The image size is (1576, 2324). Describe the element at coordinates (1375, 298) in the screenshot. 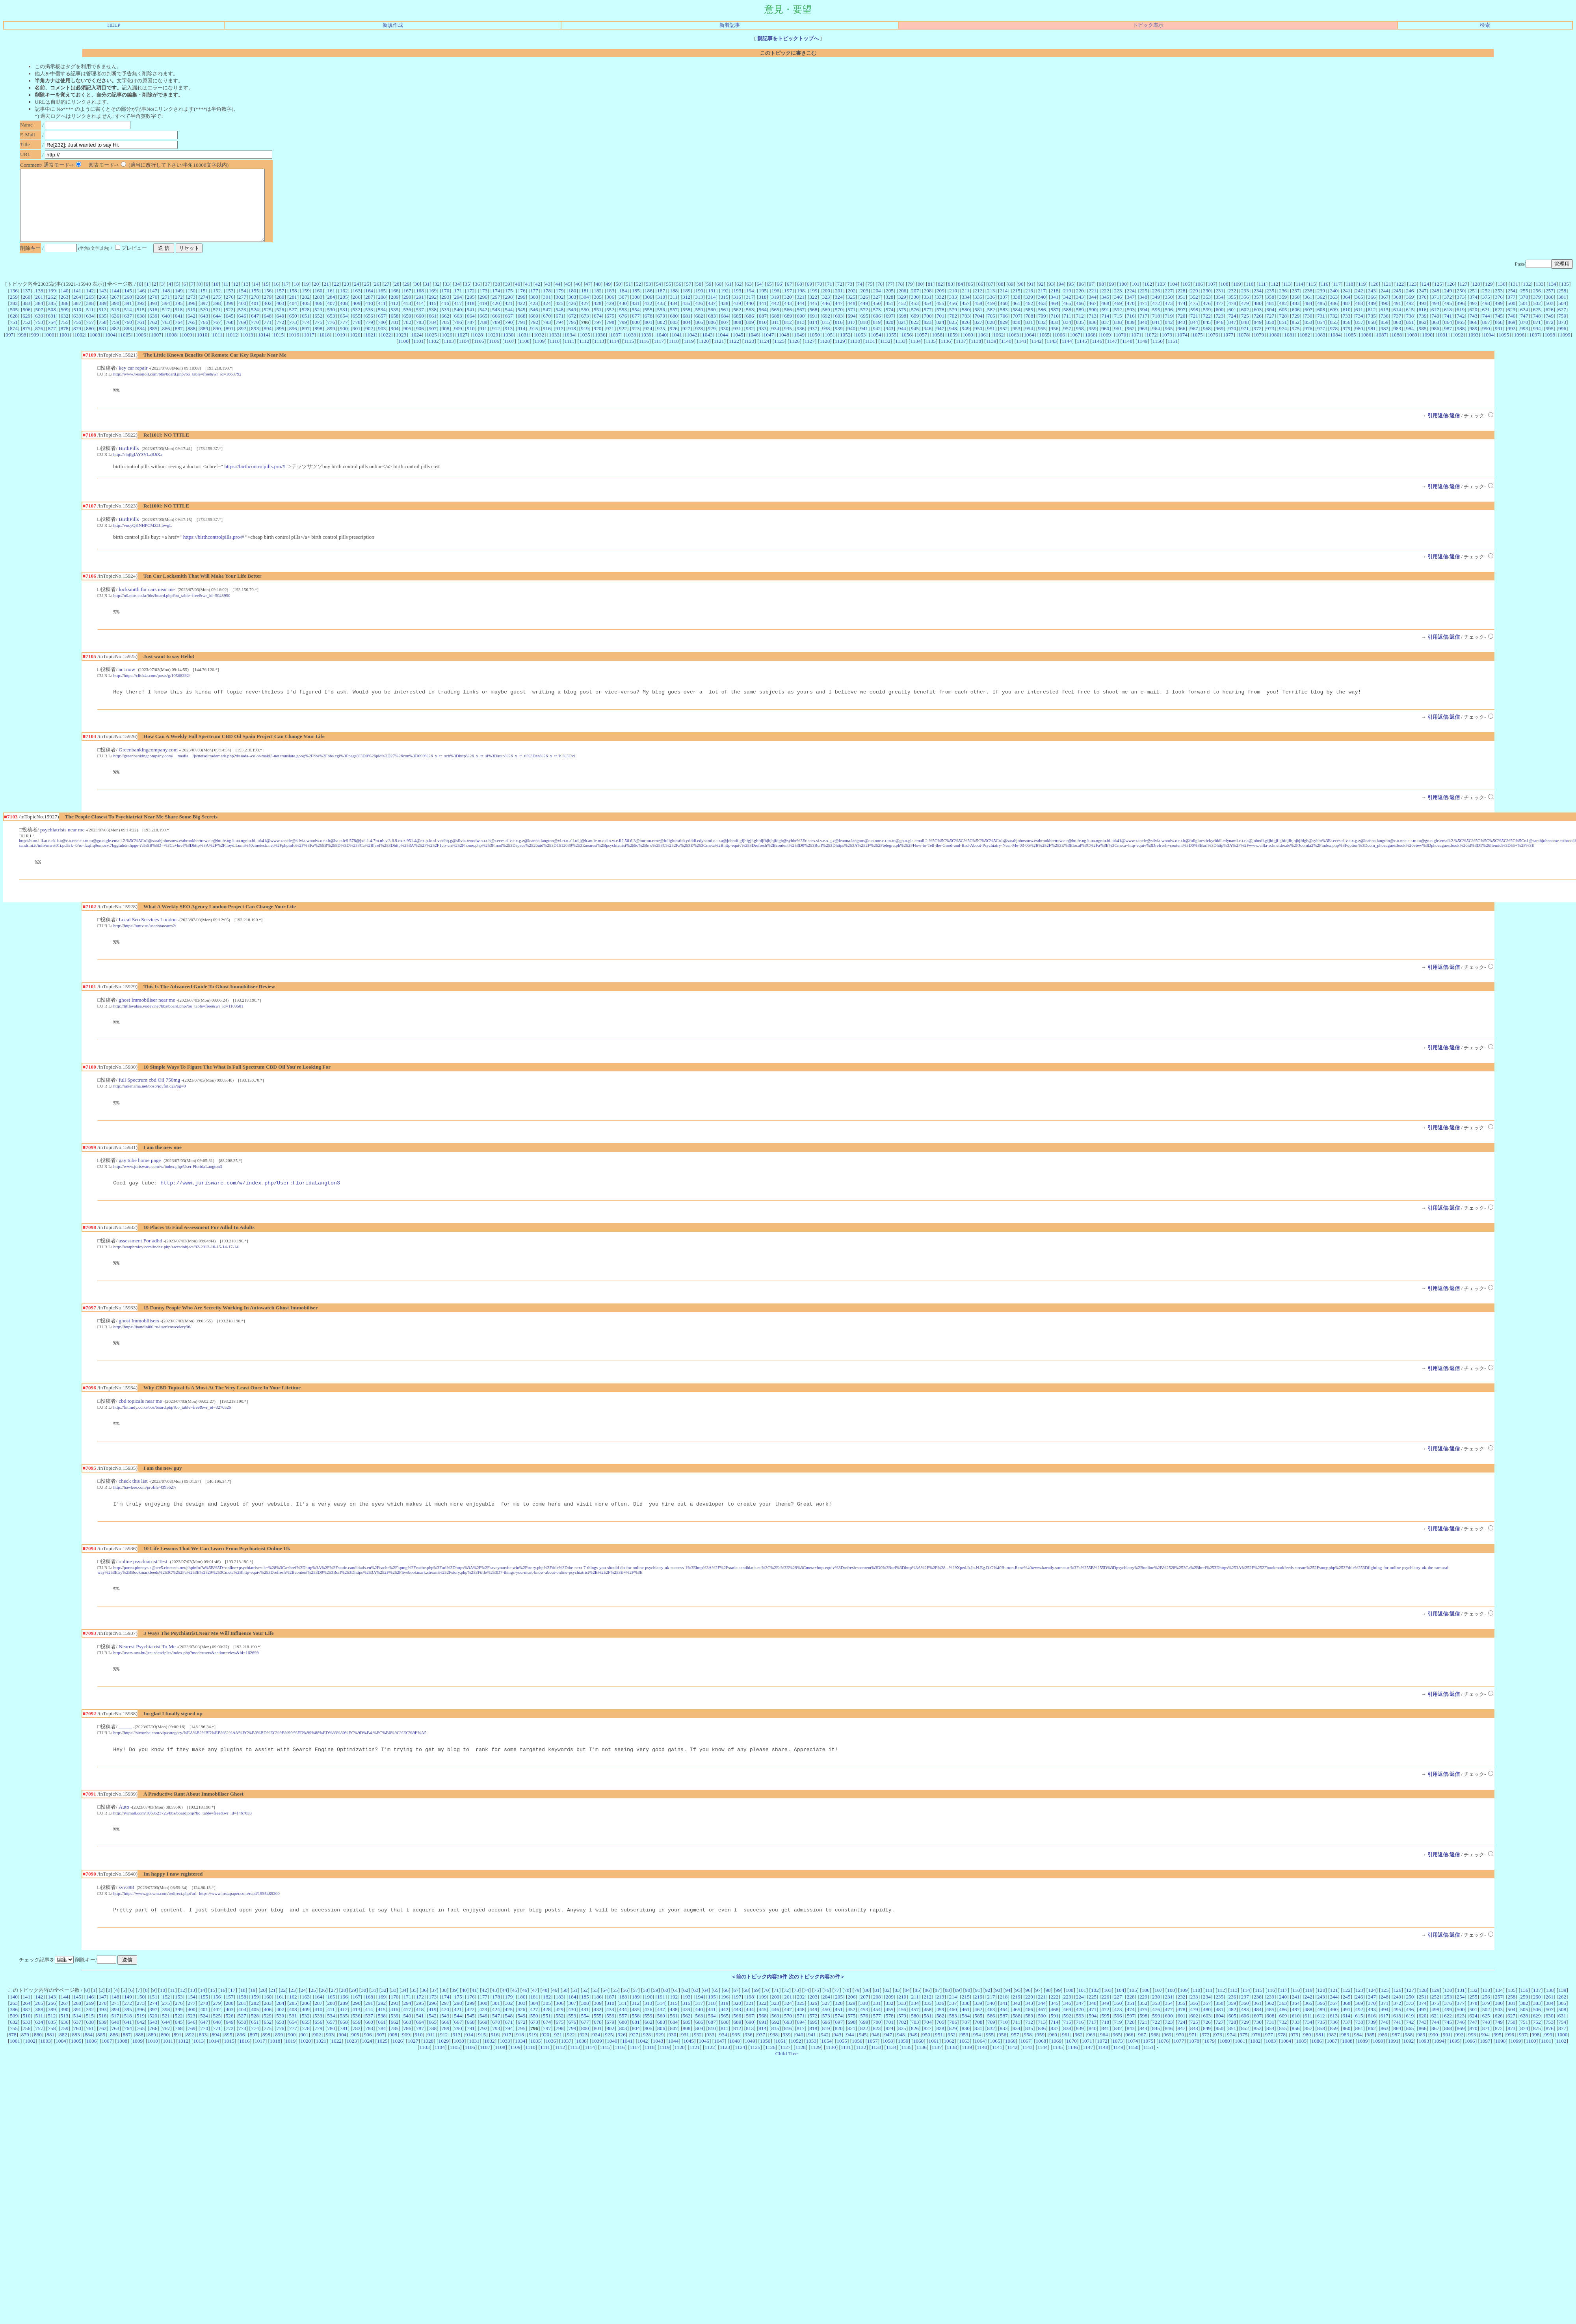

I see `120` at that location.